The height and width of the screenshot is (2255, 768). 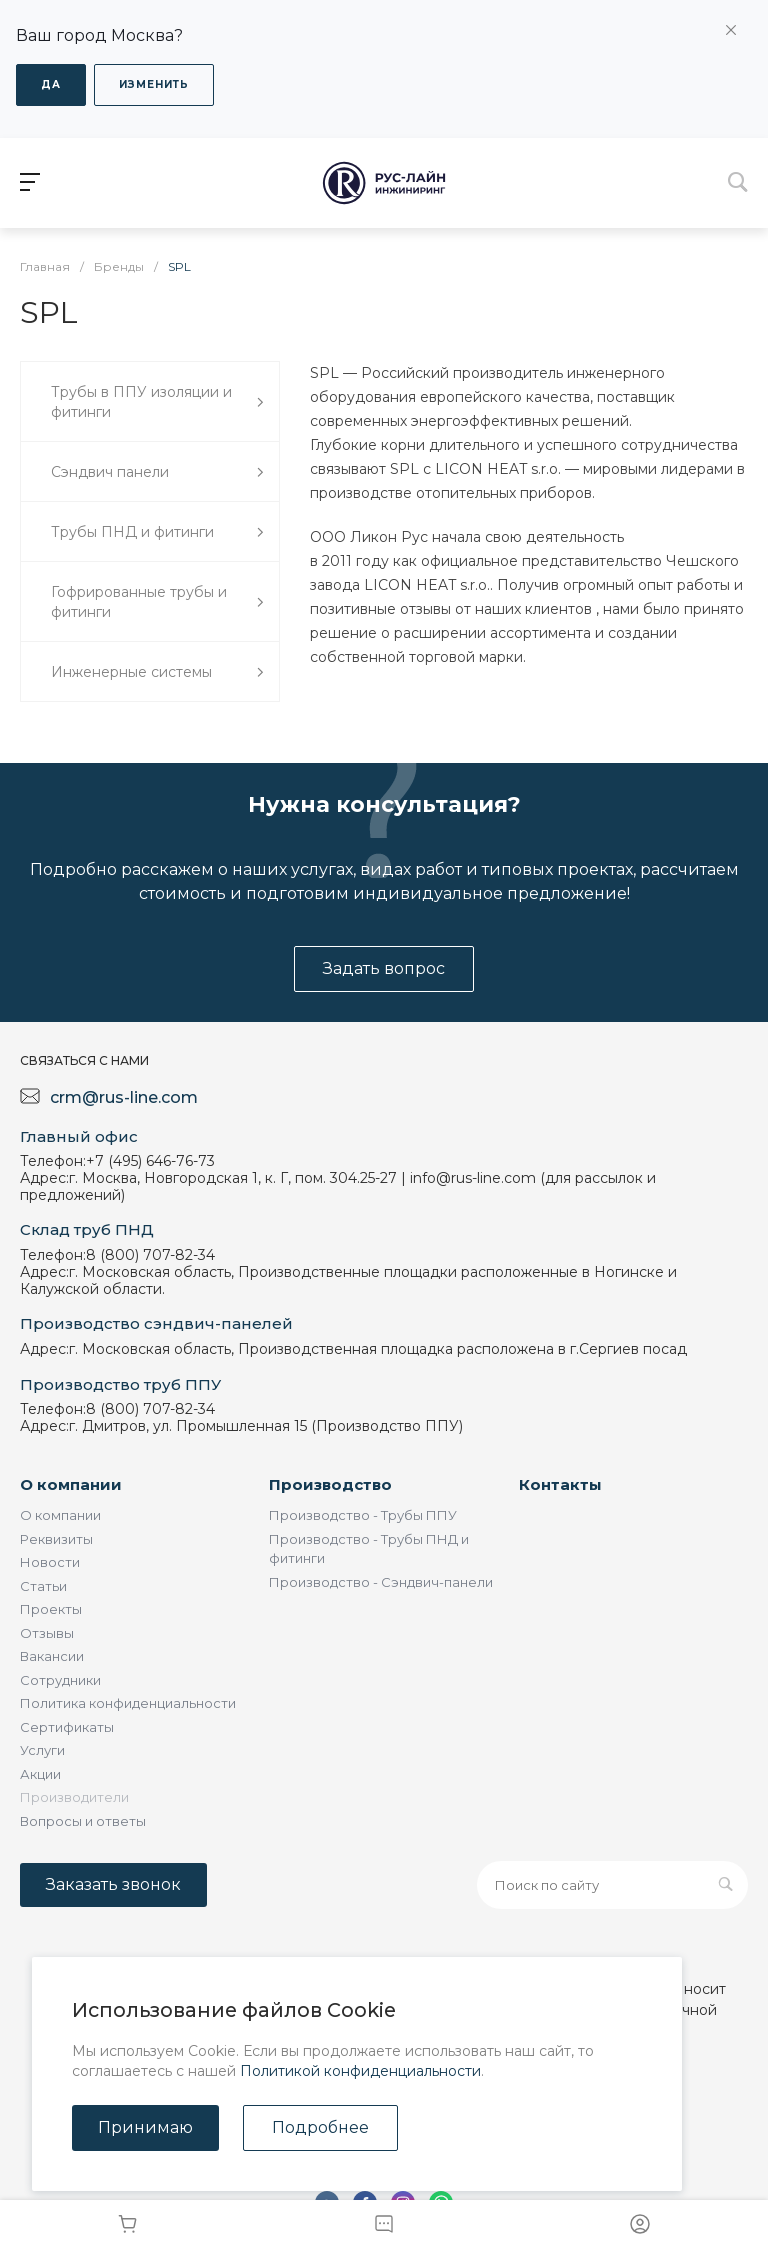 I want to click on Сотрудники, so click(x=60, y=1680).